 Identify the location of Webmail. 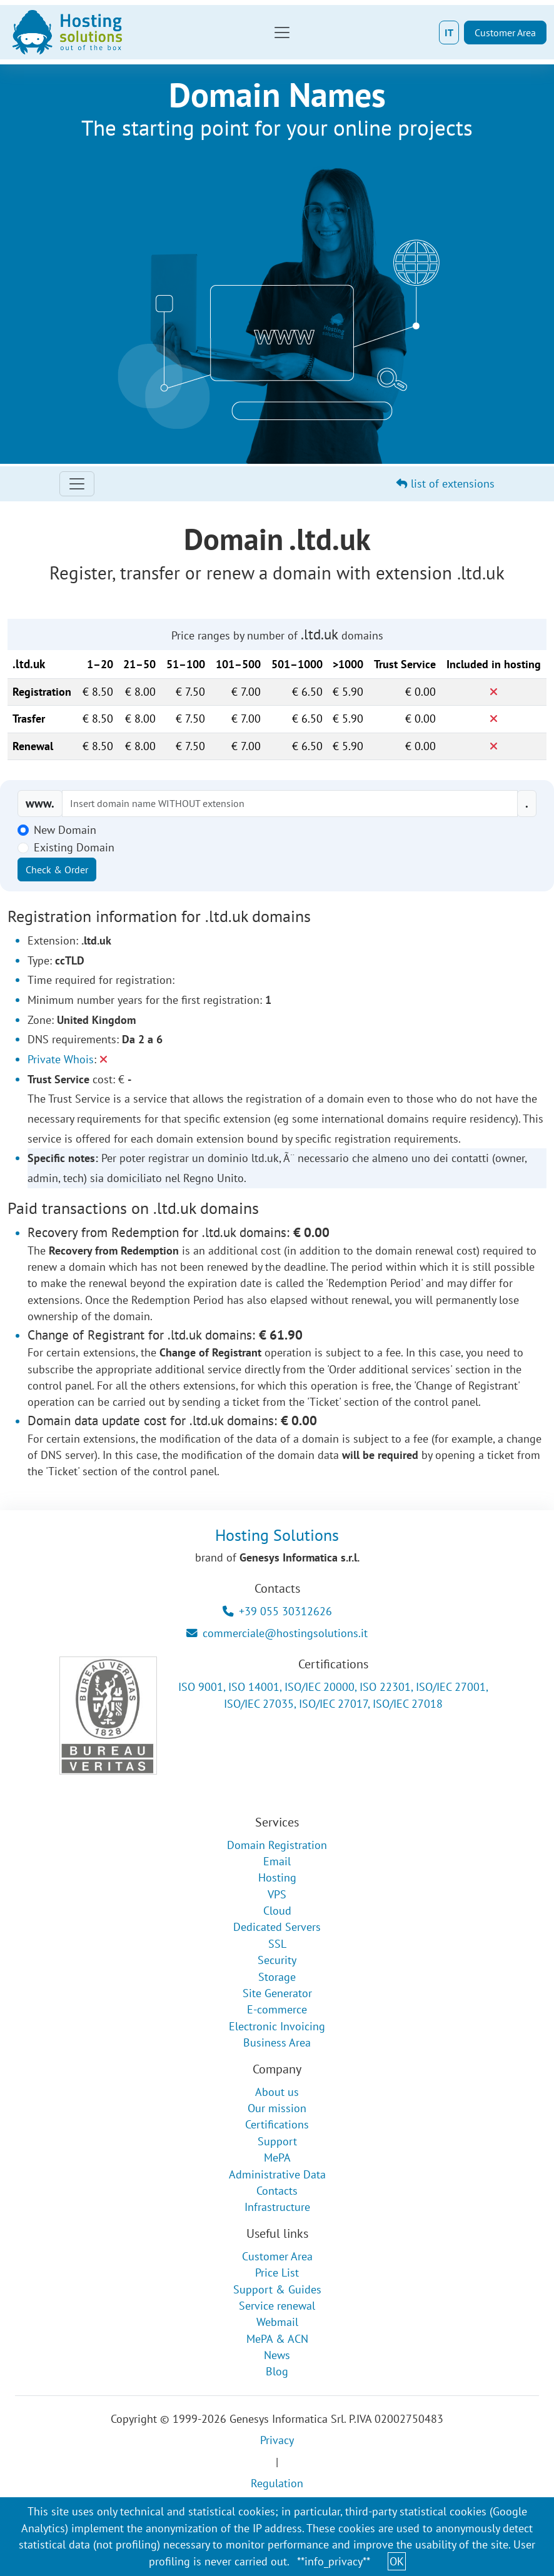
(277, 2322).